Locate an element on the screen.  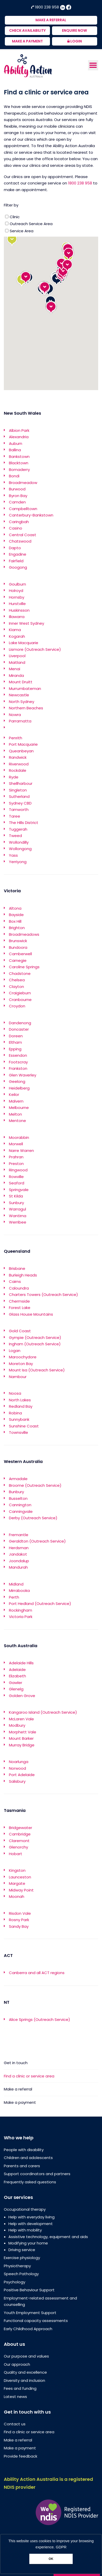
Narre Warren is located at coordinates (21, 1150).